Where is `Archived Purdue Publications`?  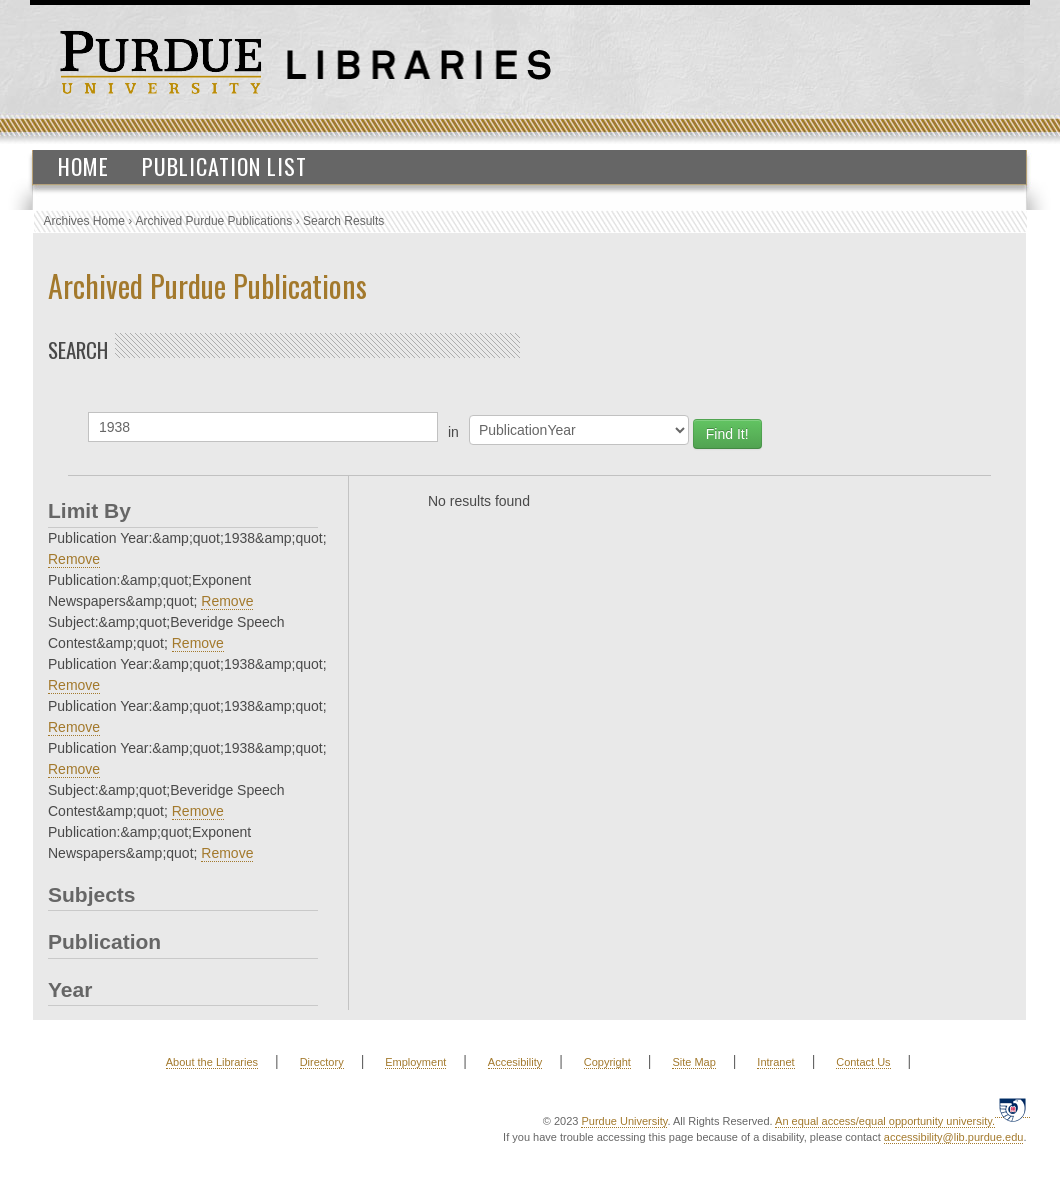
Archived Purdue Publications is located at coordinates (214, 221).